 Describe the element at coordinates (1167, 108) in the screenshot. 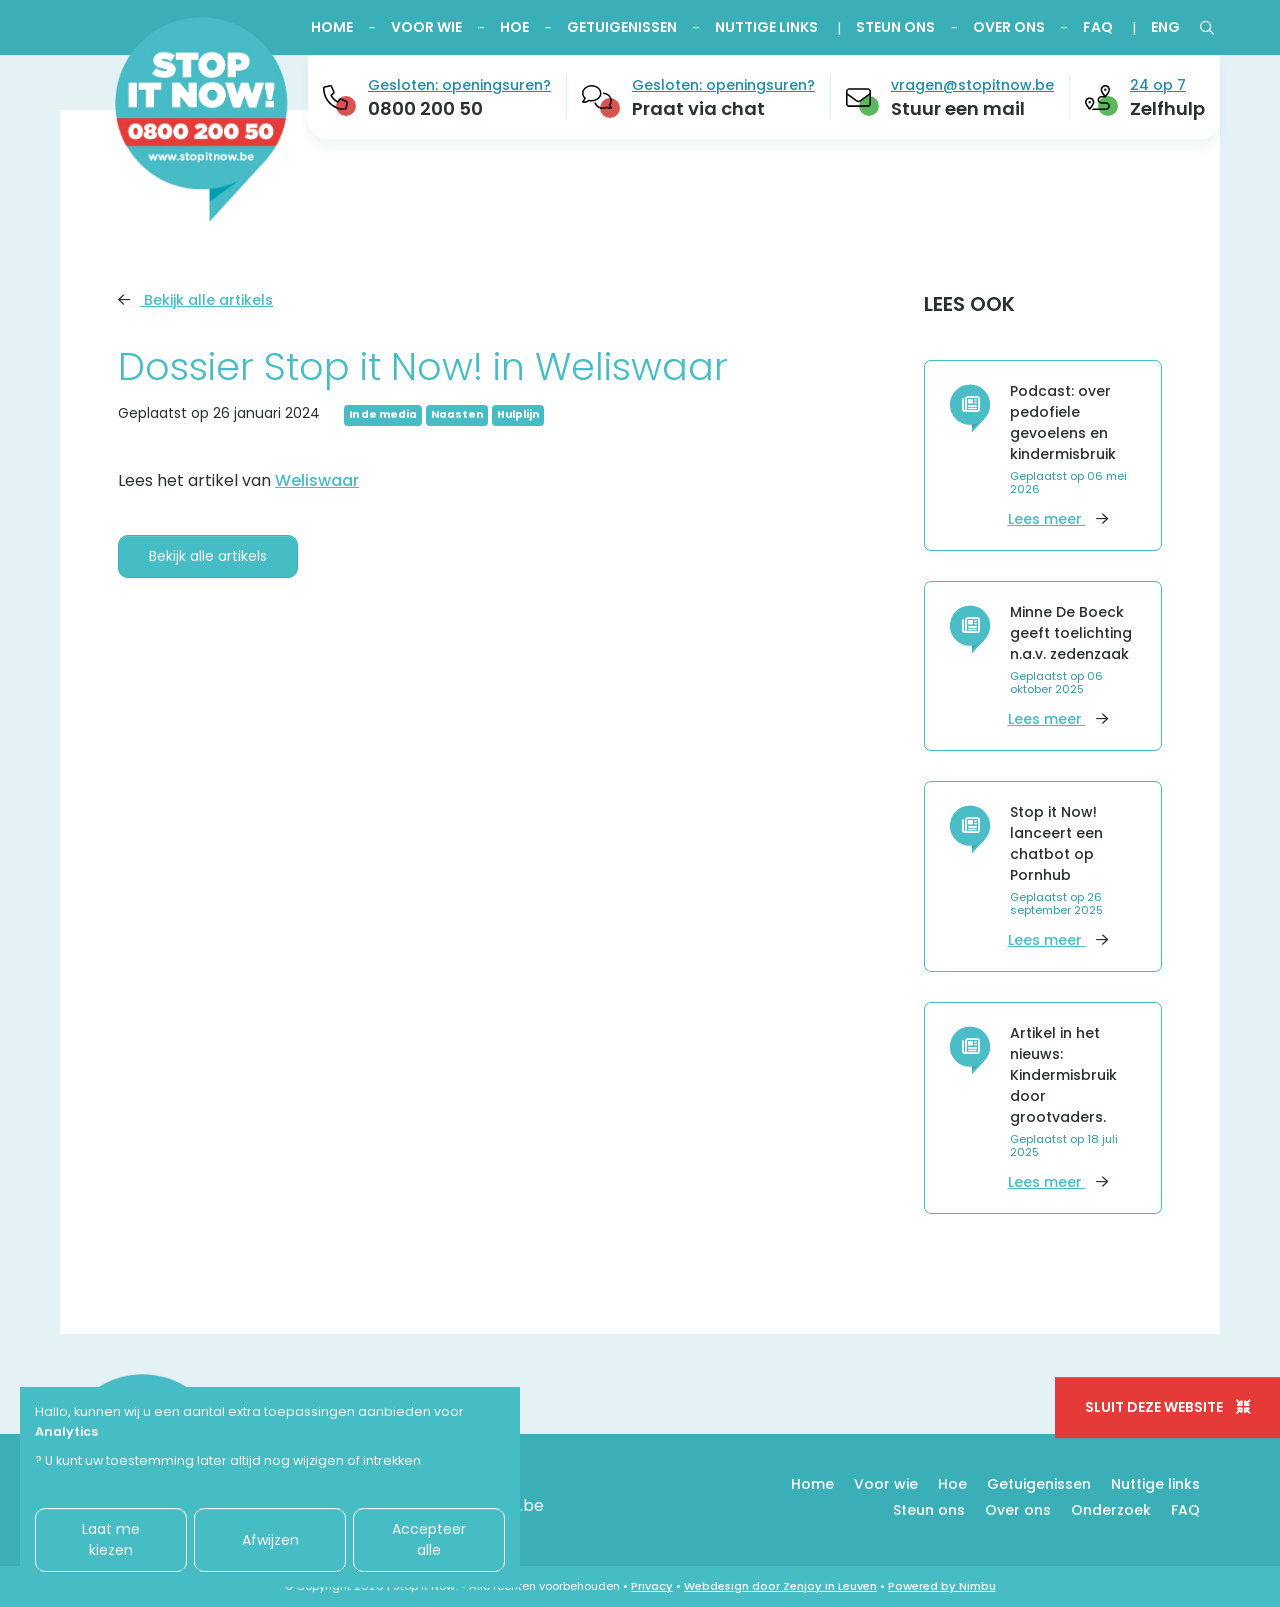

I see `Zelfhulp` at that location.